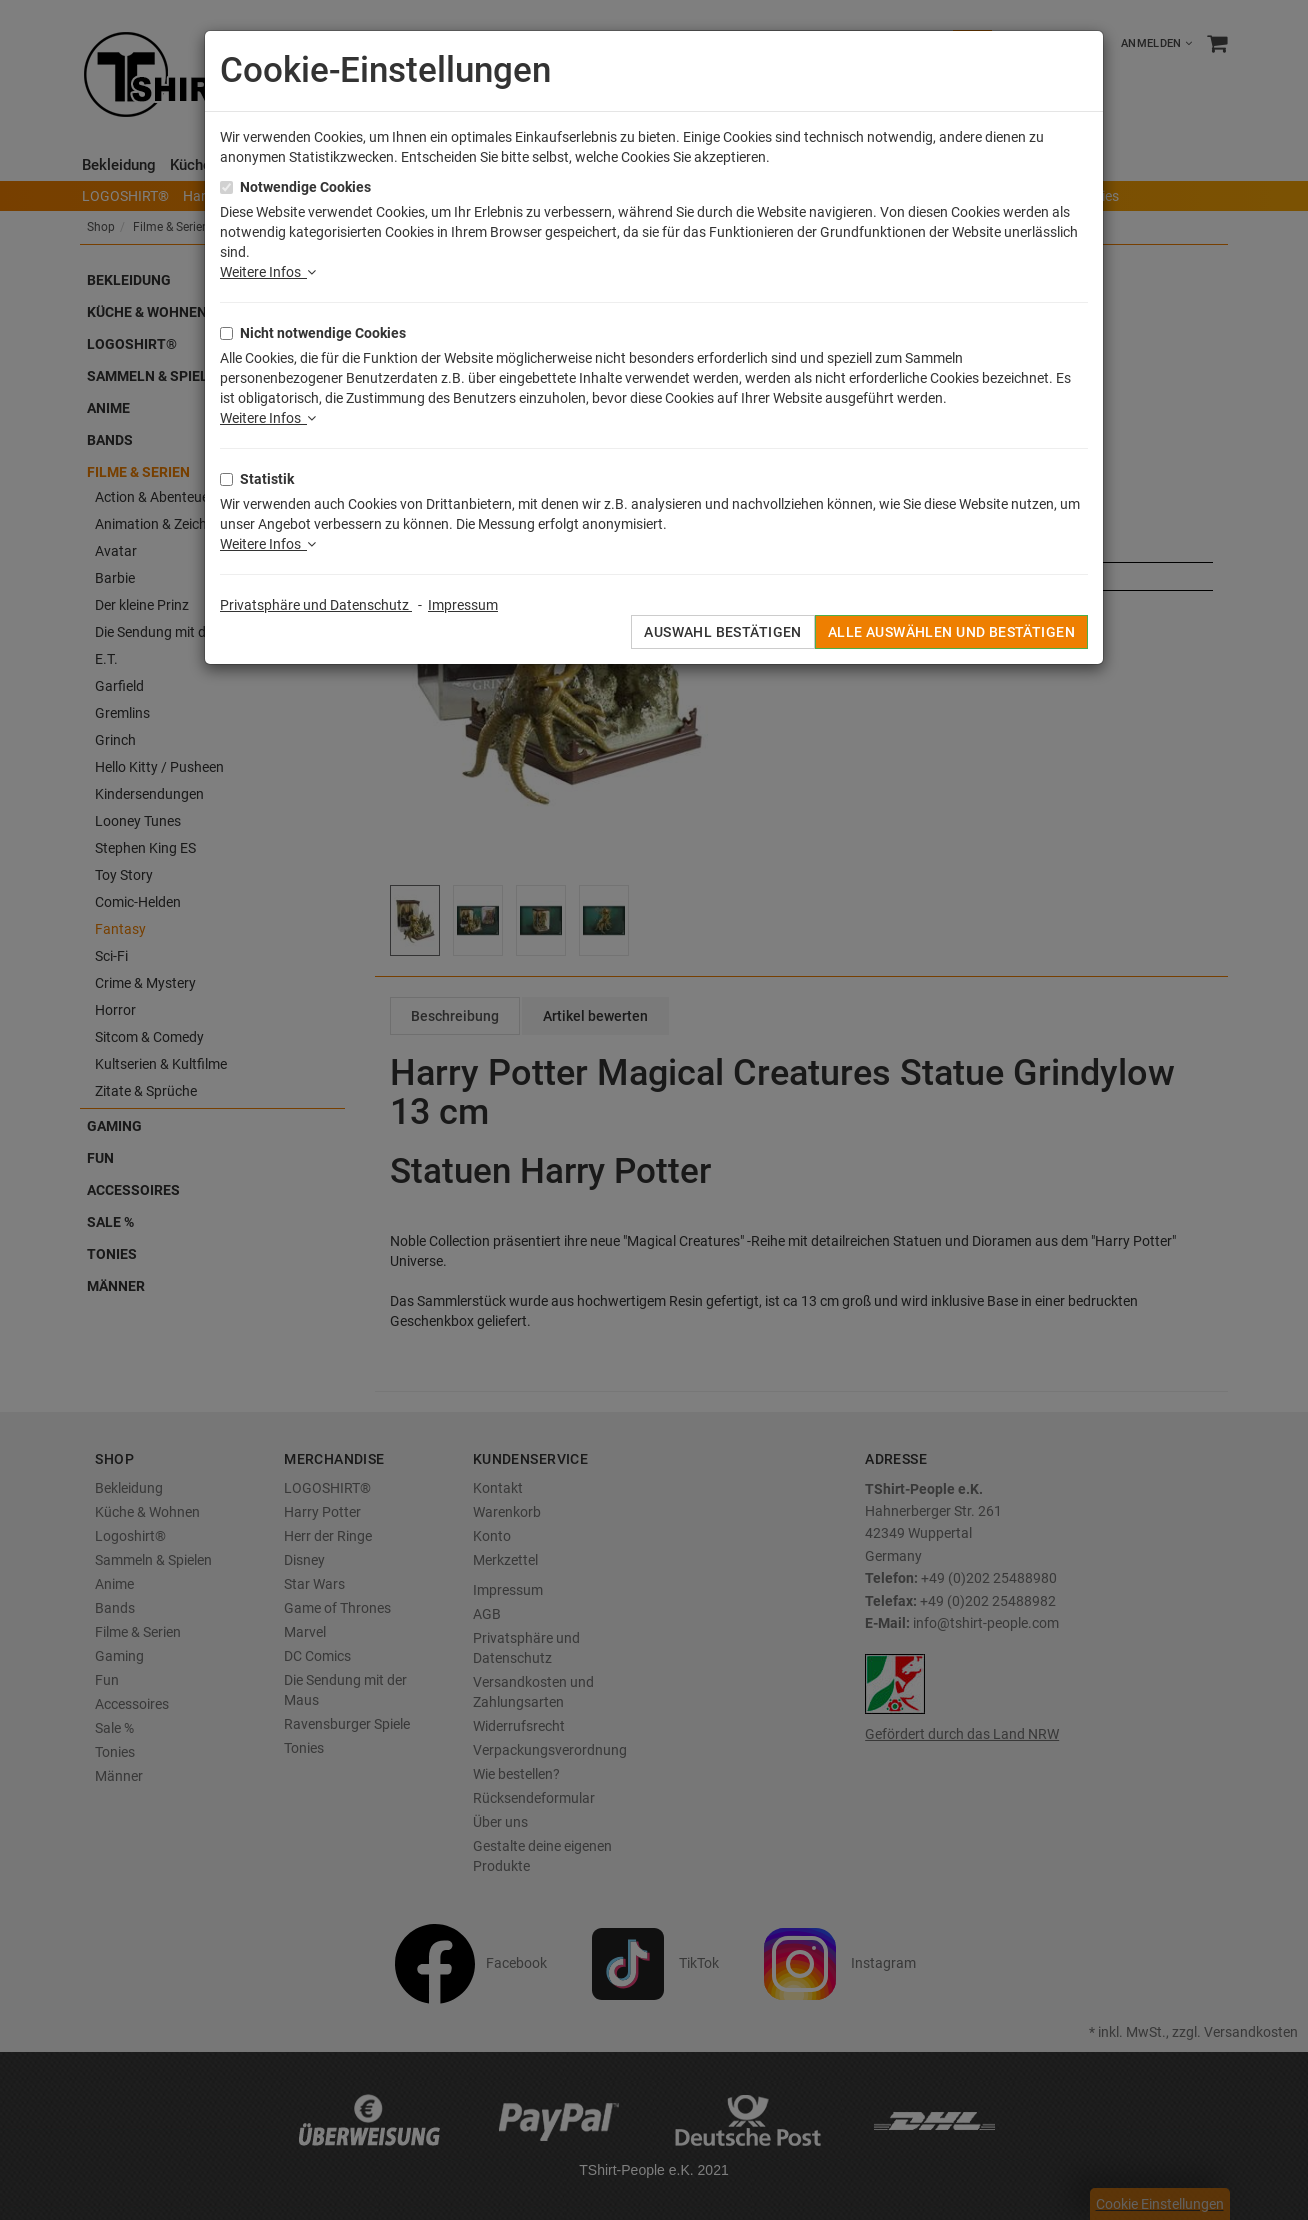 The width and height of the screenshot is (1308, 2220). What do you see at coordinates (463, 605) in the screenshot?
I see `Impressum` at bounding box center [463, 605].